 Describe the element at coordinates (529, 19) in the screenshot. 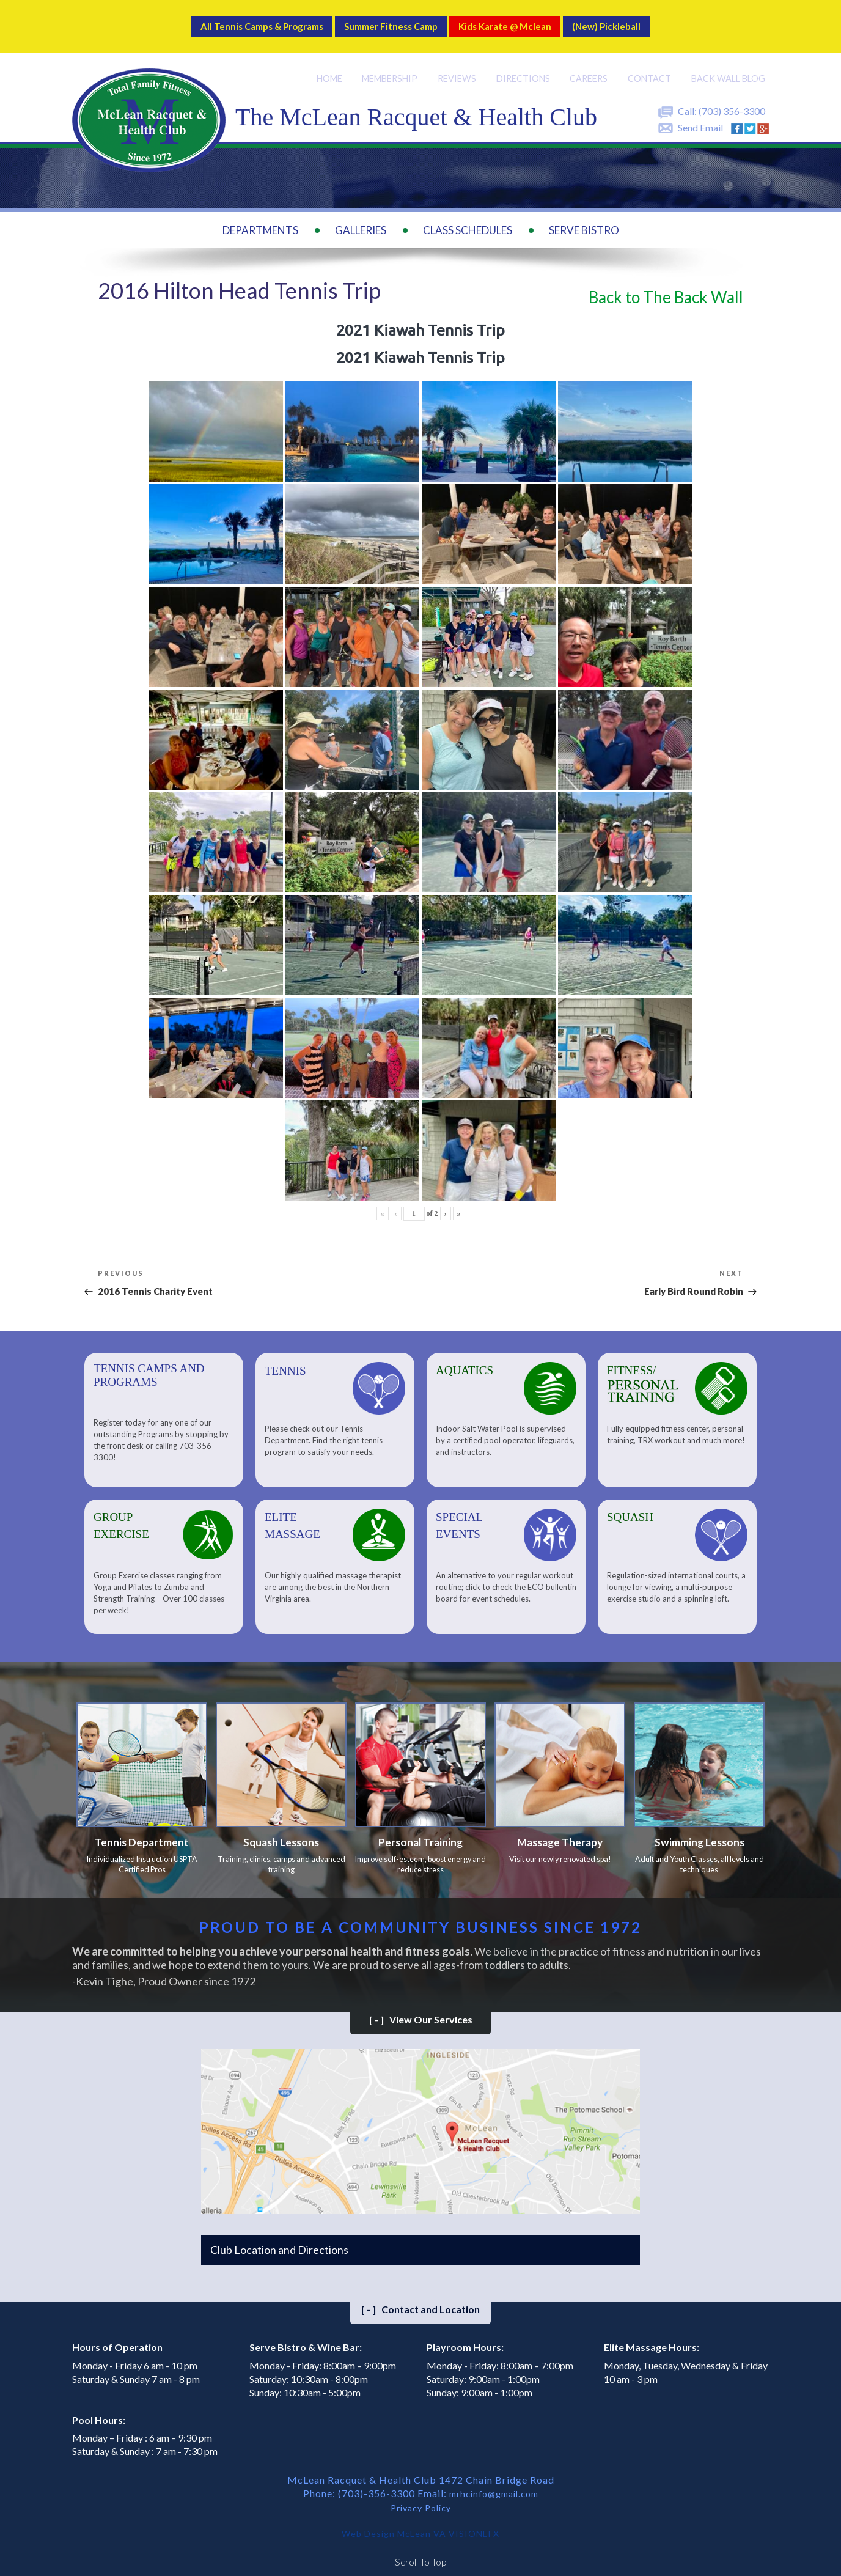

I see `Kids Karate @ Mclean` at that location.